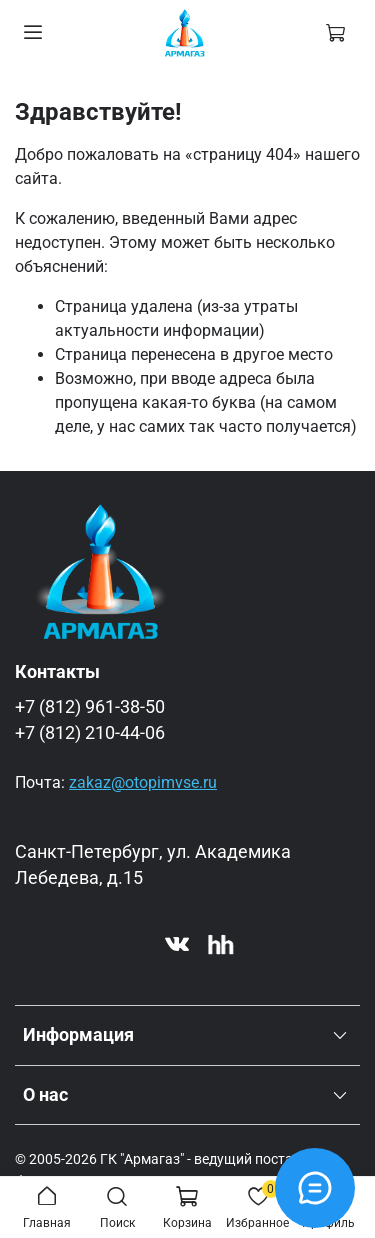 This screenshot has width=375, height=1238. What do you see at coordinates (143, 782) in the screenshot?
I see `zakaz@otopimvse.ru` at bounding box center [143, 782].